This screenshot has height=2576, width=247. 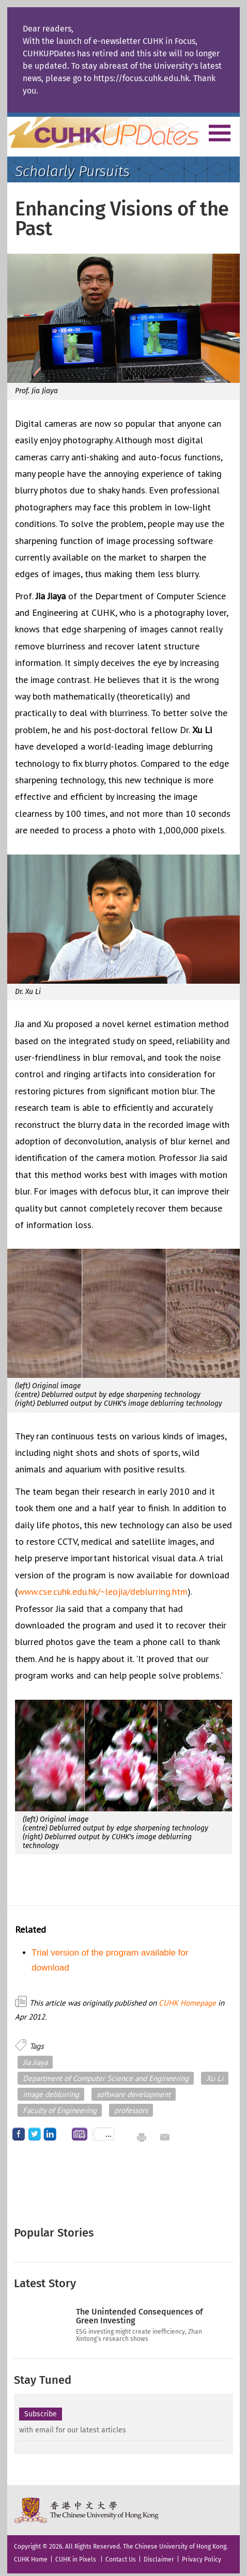 I want to click on The Chinese University of Hong Kong, so click(x=87, y=2510).